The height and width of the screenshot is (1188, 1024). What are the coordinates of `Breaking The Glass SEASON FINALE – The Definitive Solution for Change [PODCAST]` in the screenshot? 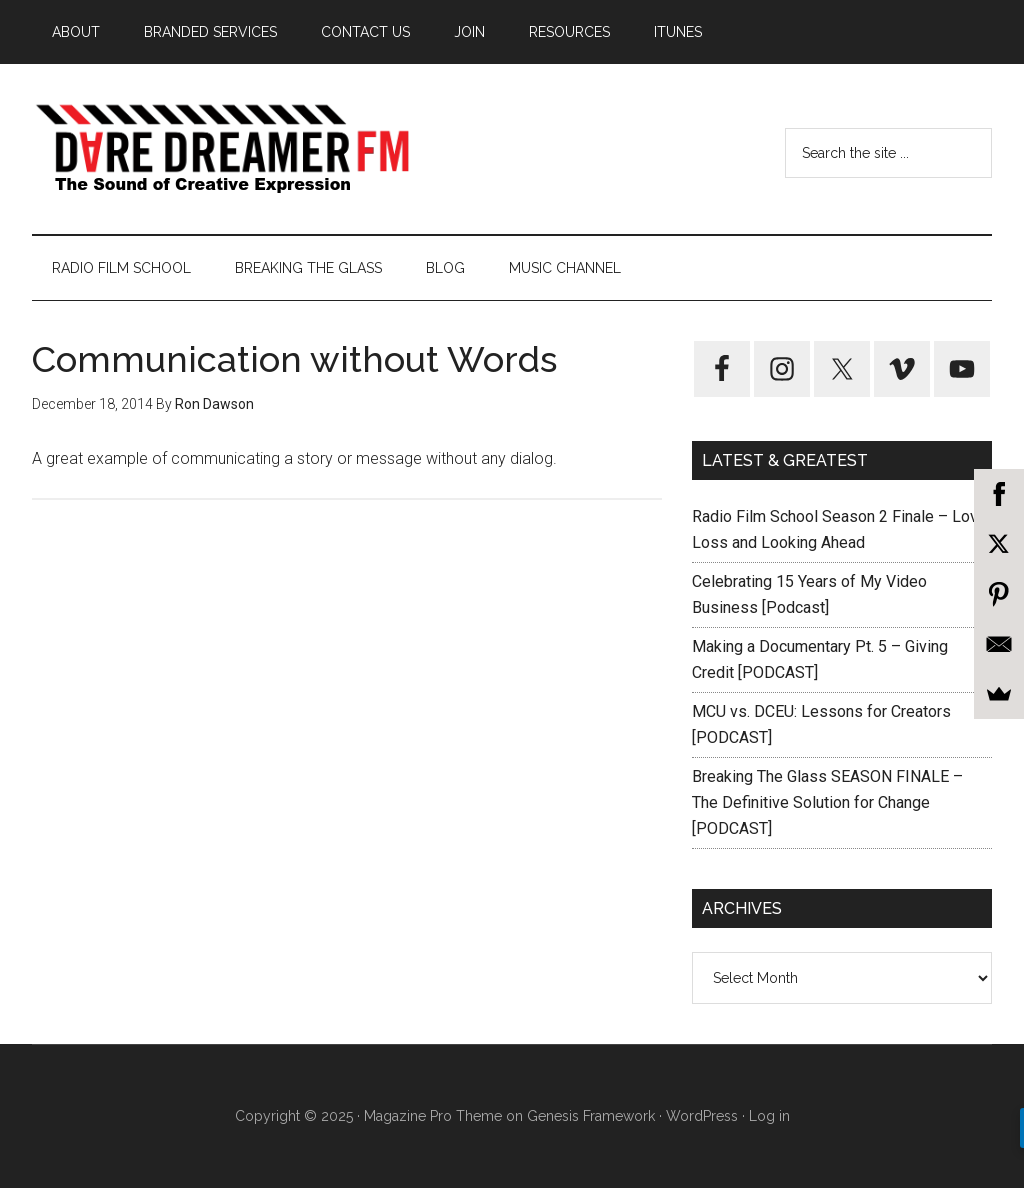 It's located at (827, 802).